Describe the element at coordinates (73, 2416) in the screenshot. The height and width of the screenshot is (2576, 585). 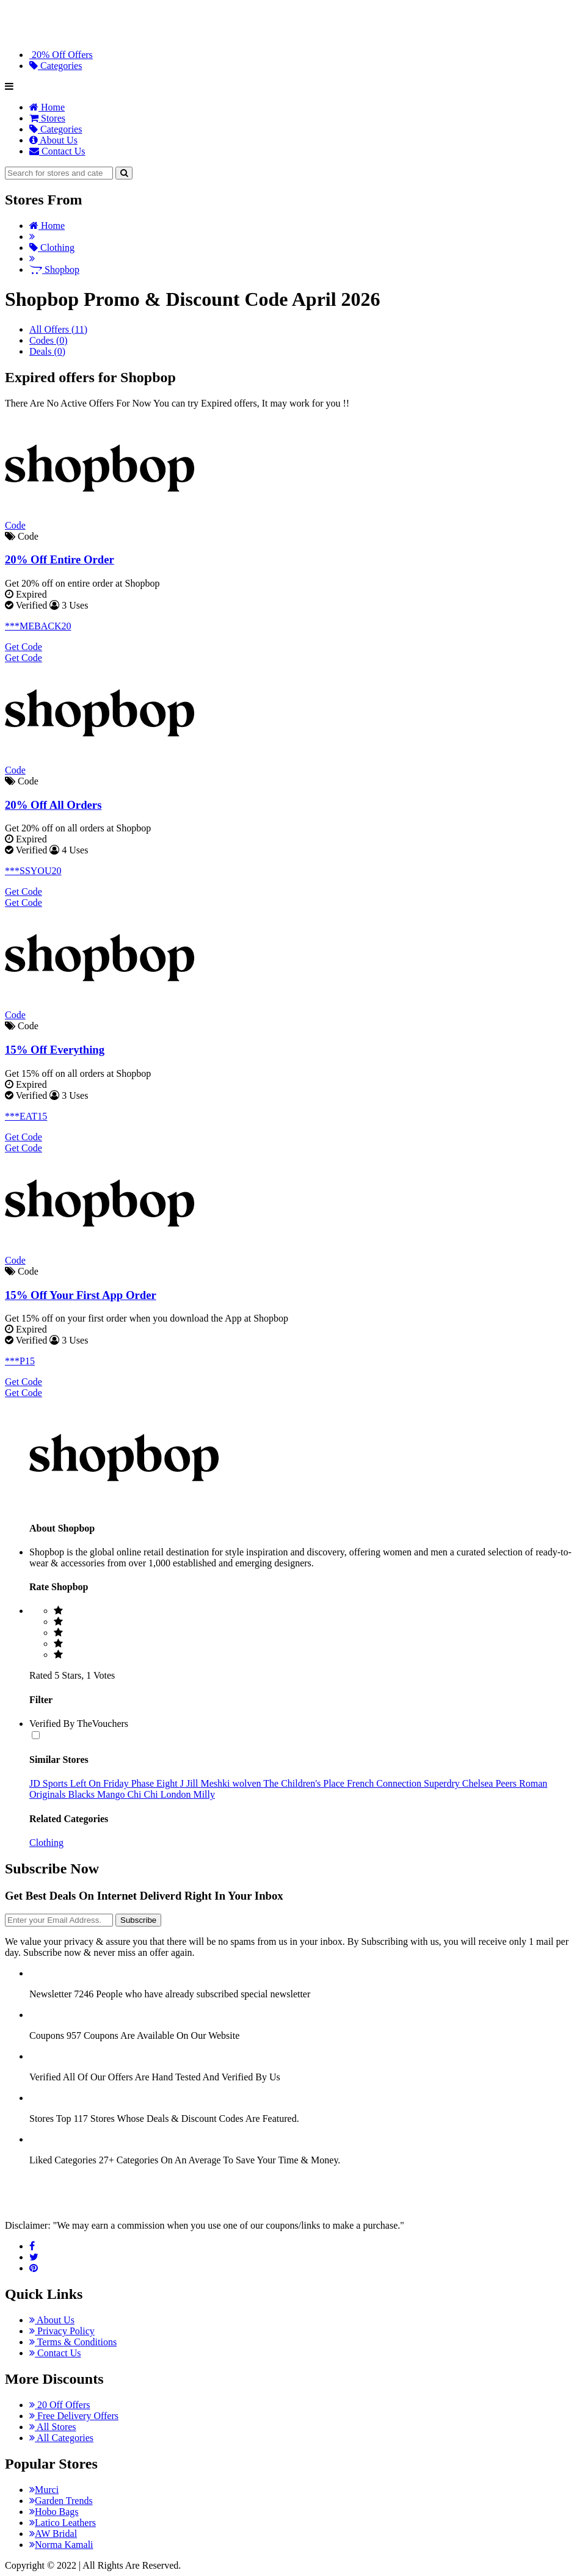
I see `Free Delivery Offers` at that location.